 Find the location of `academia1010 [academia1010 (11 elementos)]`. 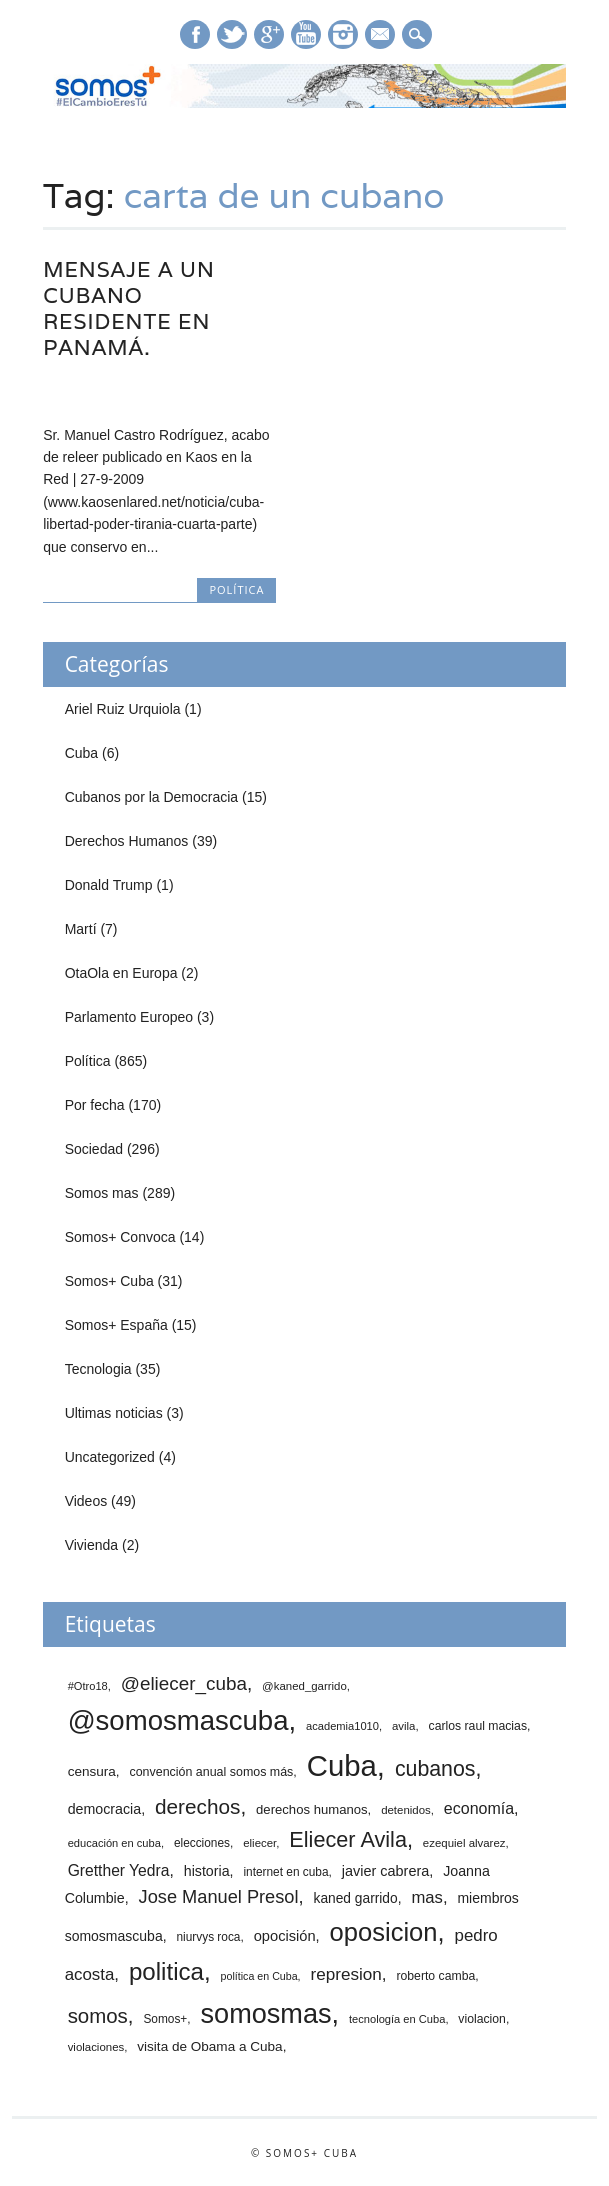

academia1010 [academia1010 (11 elementos)] is located at coordinates (342, 1726).